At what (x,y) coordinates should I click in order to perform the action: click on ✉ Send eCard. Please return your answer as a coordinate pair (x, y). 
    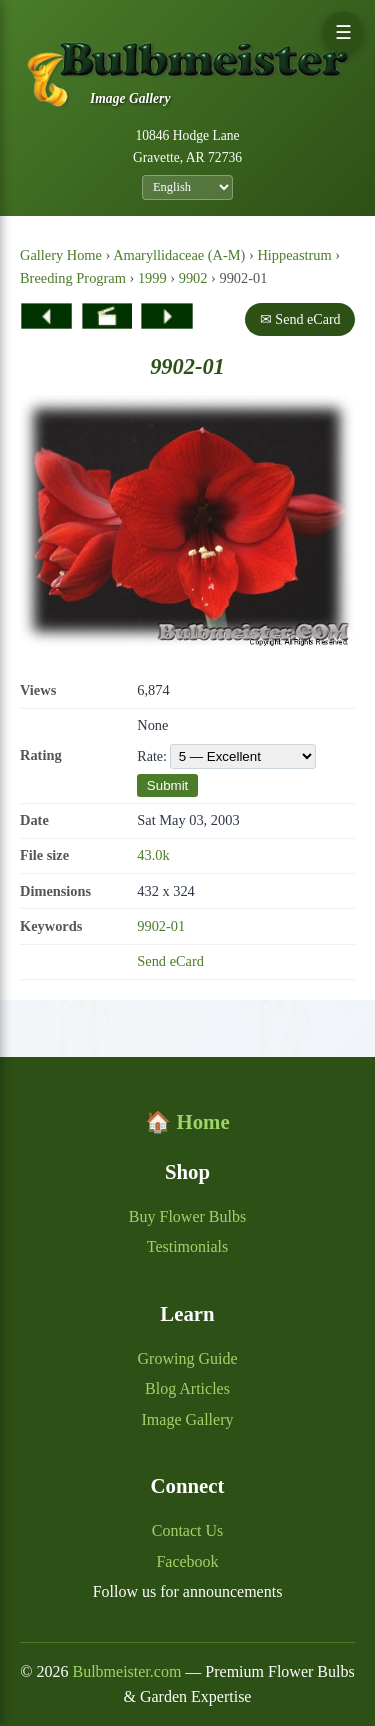
    Looking at the image, I should click on (300, 319).